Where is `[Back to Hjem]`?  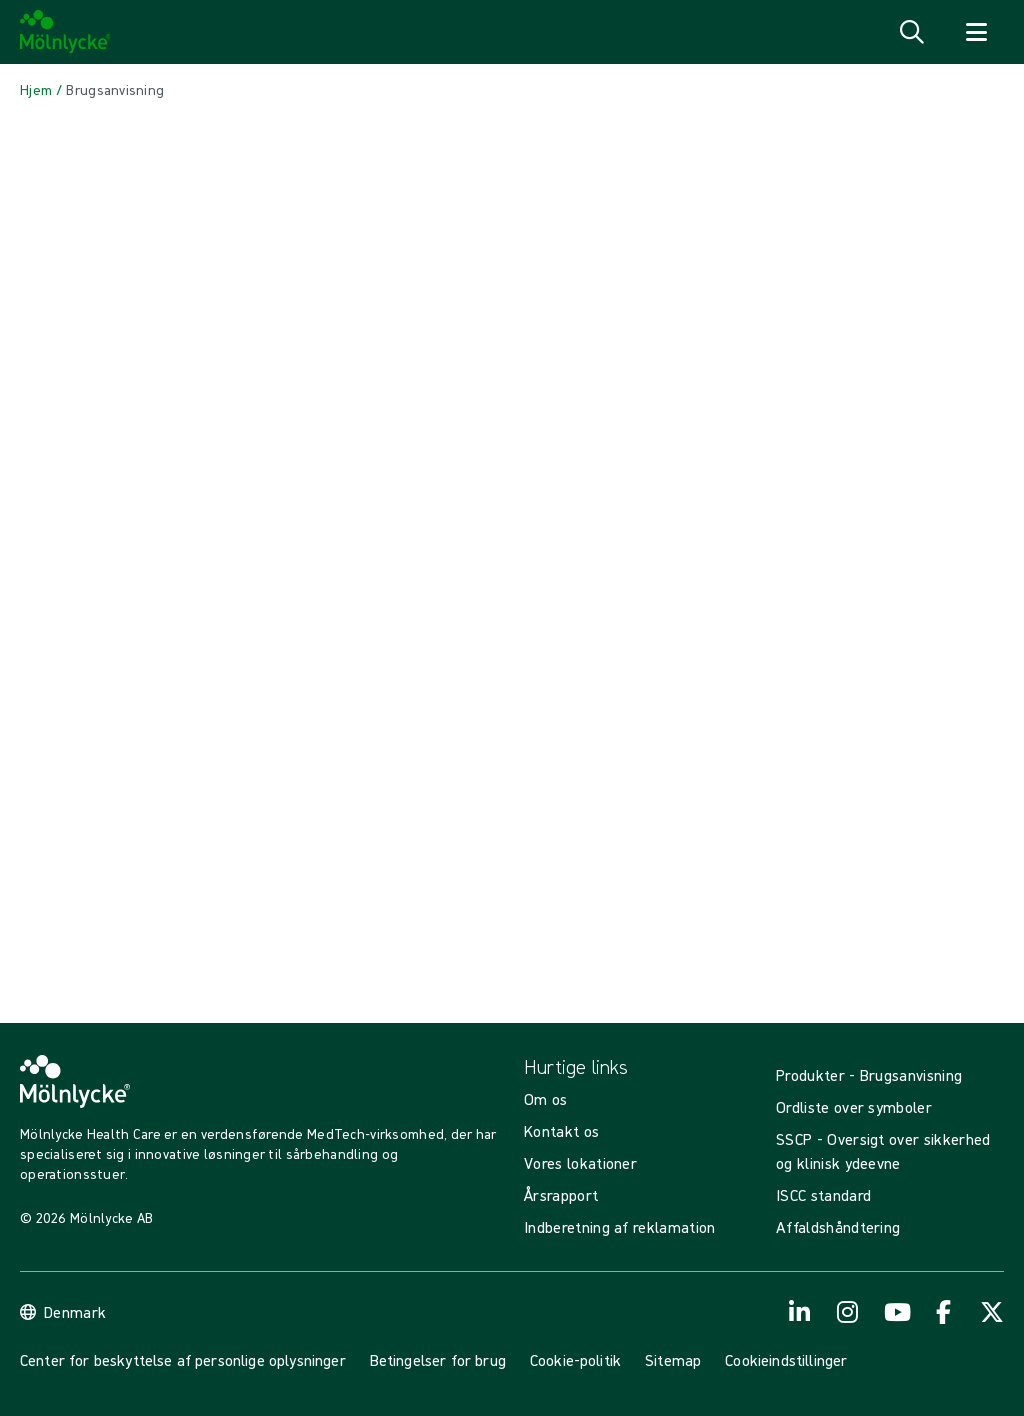 [Back to Hjem] is located at coordinates (36, 90).